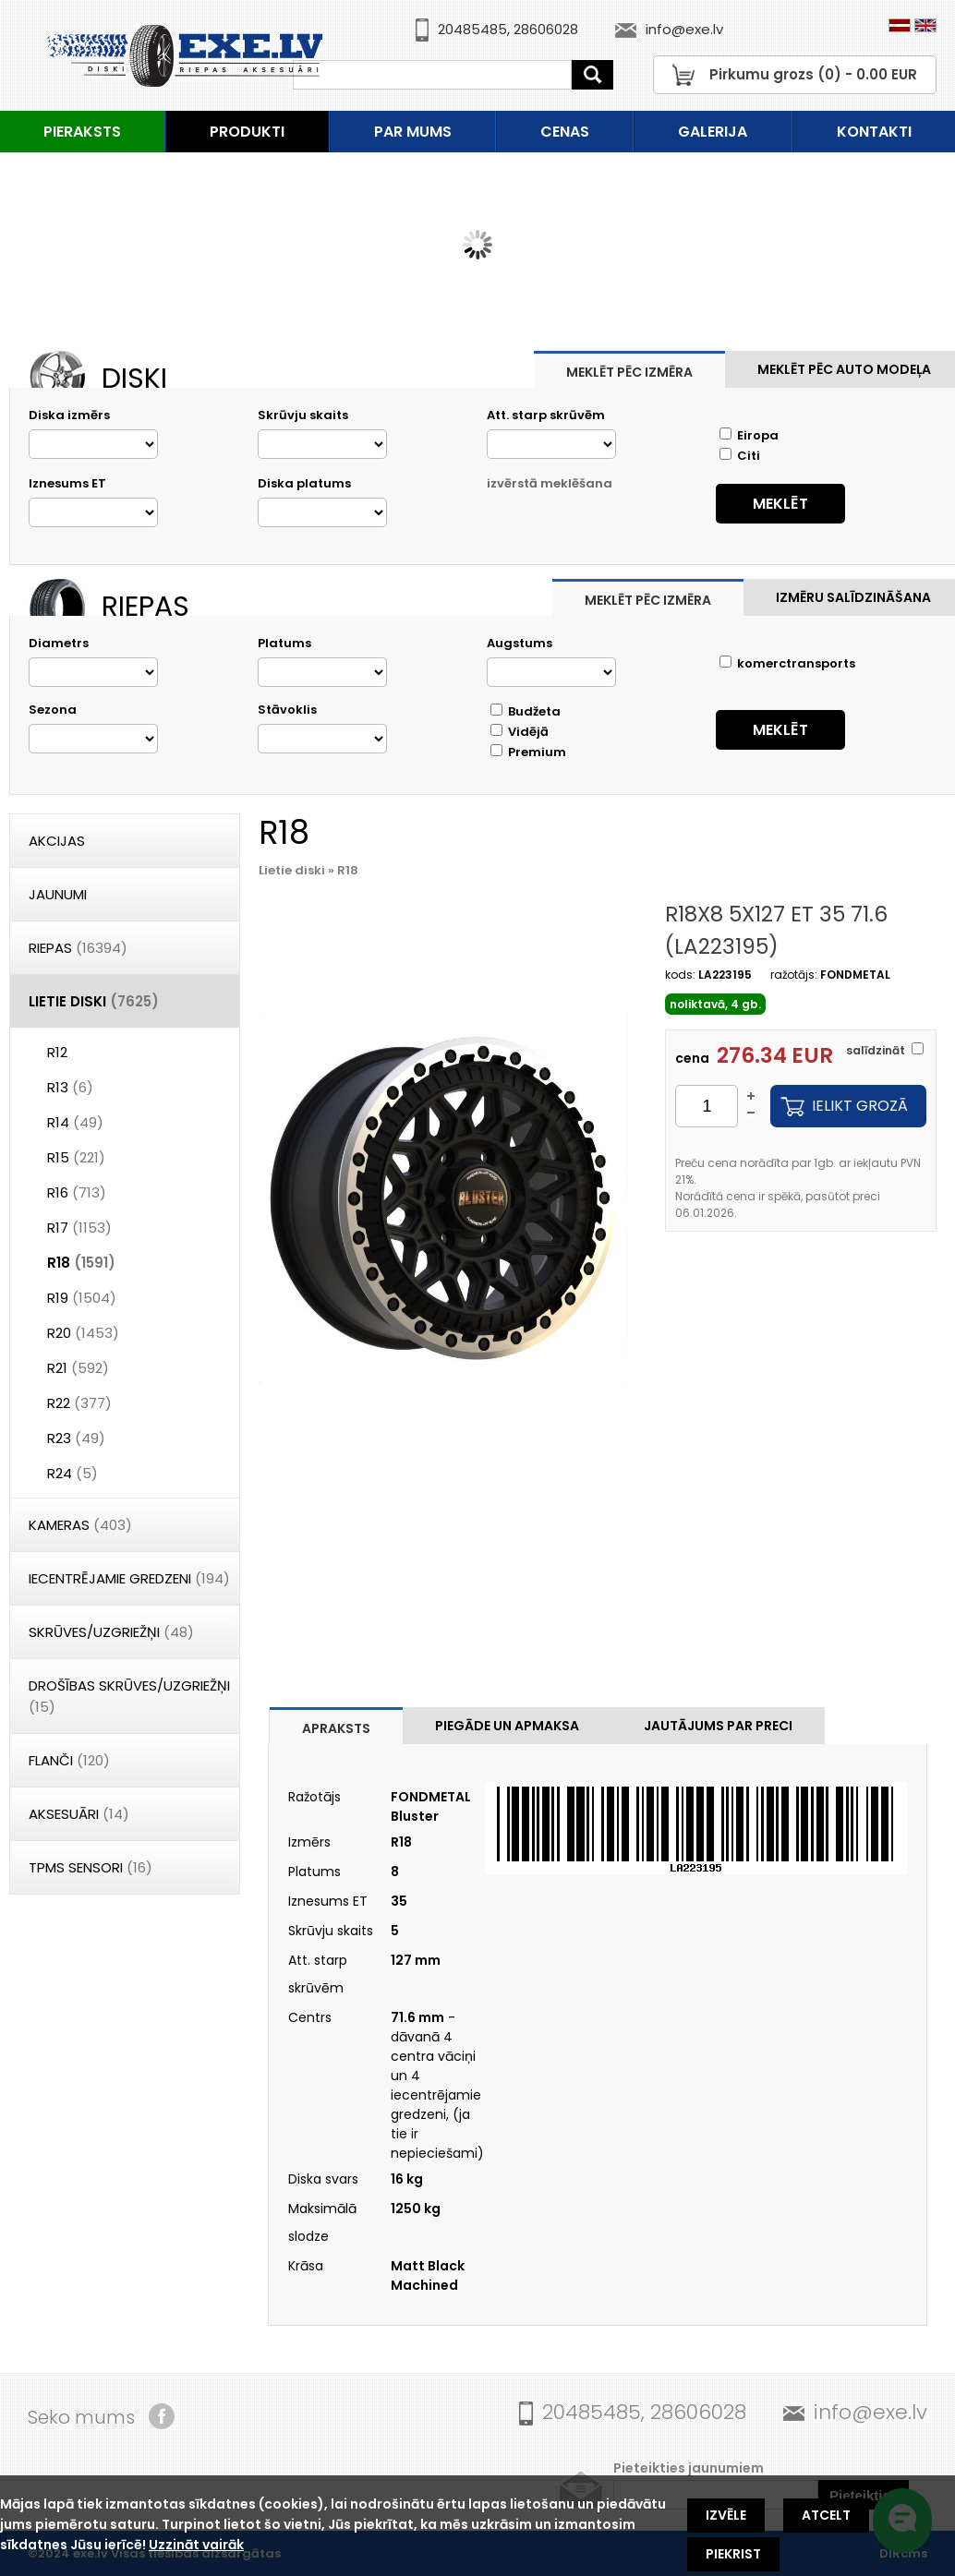 The height and width of the screenshot is (2576, 955). Describe the element at coordinates (247, 131) in the screenshot. I see `Produkti` at that location.